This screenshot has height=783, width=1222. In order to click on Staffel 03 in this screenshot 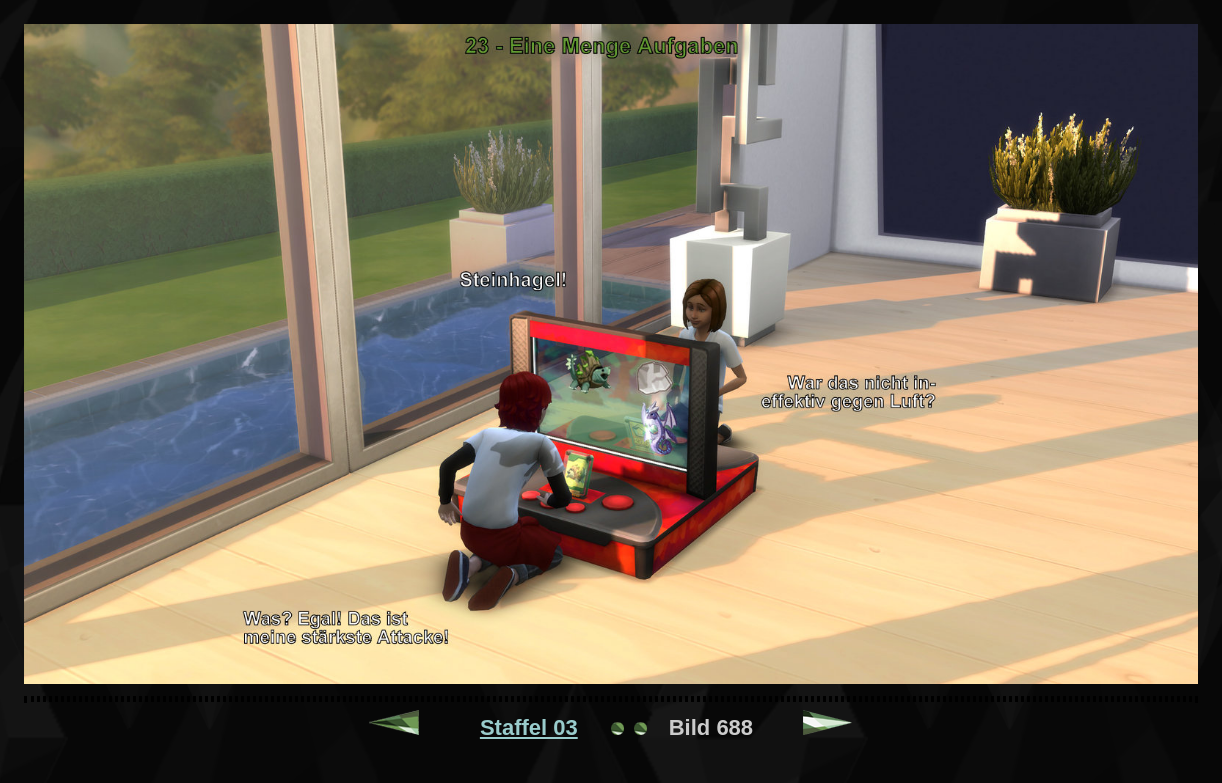, I will do `click(529, 727)`.